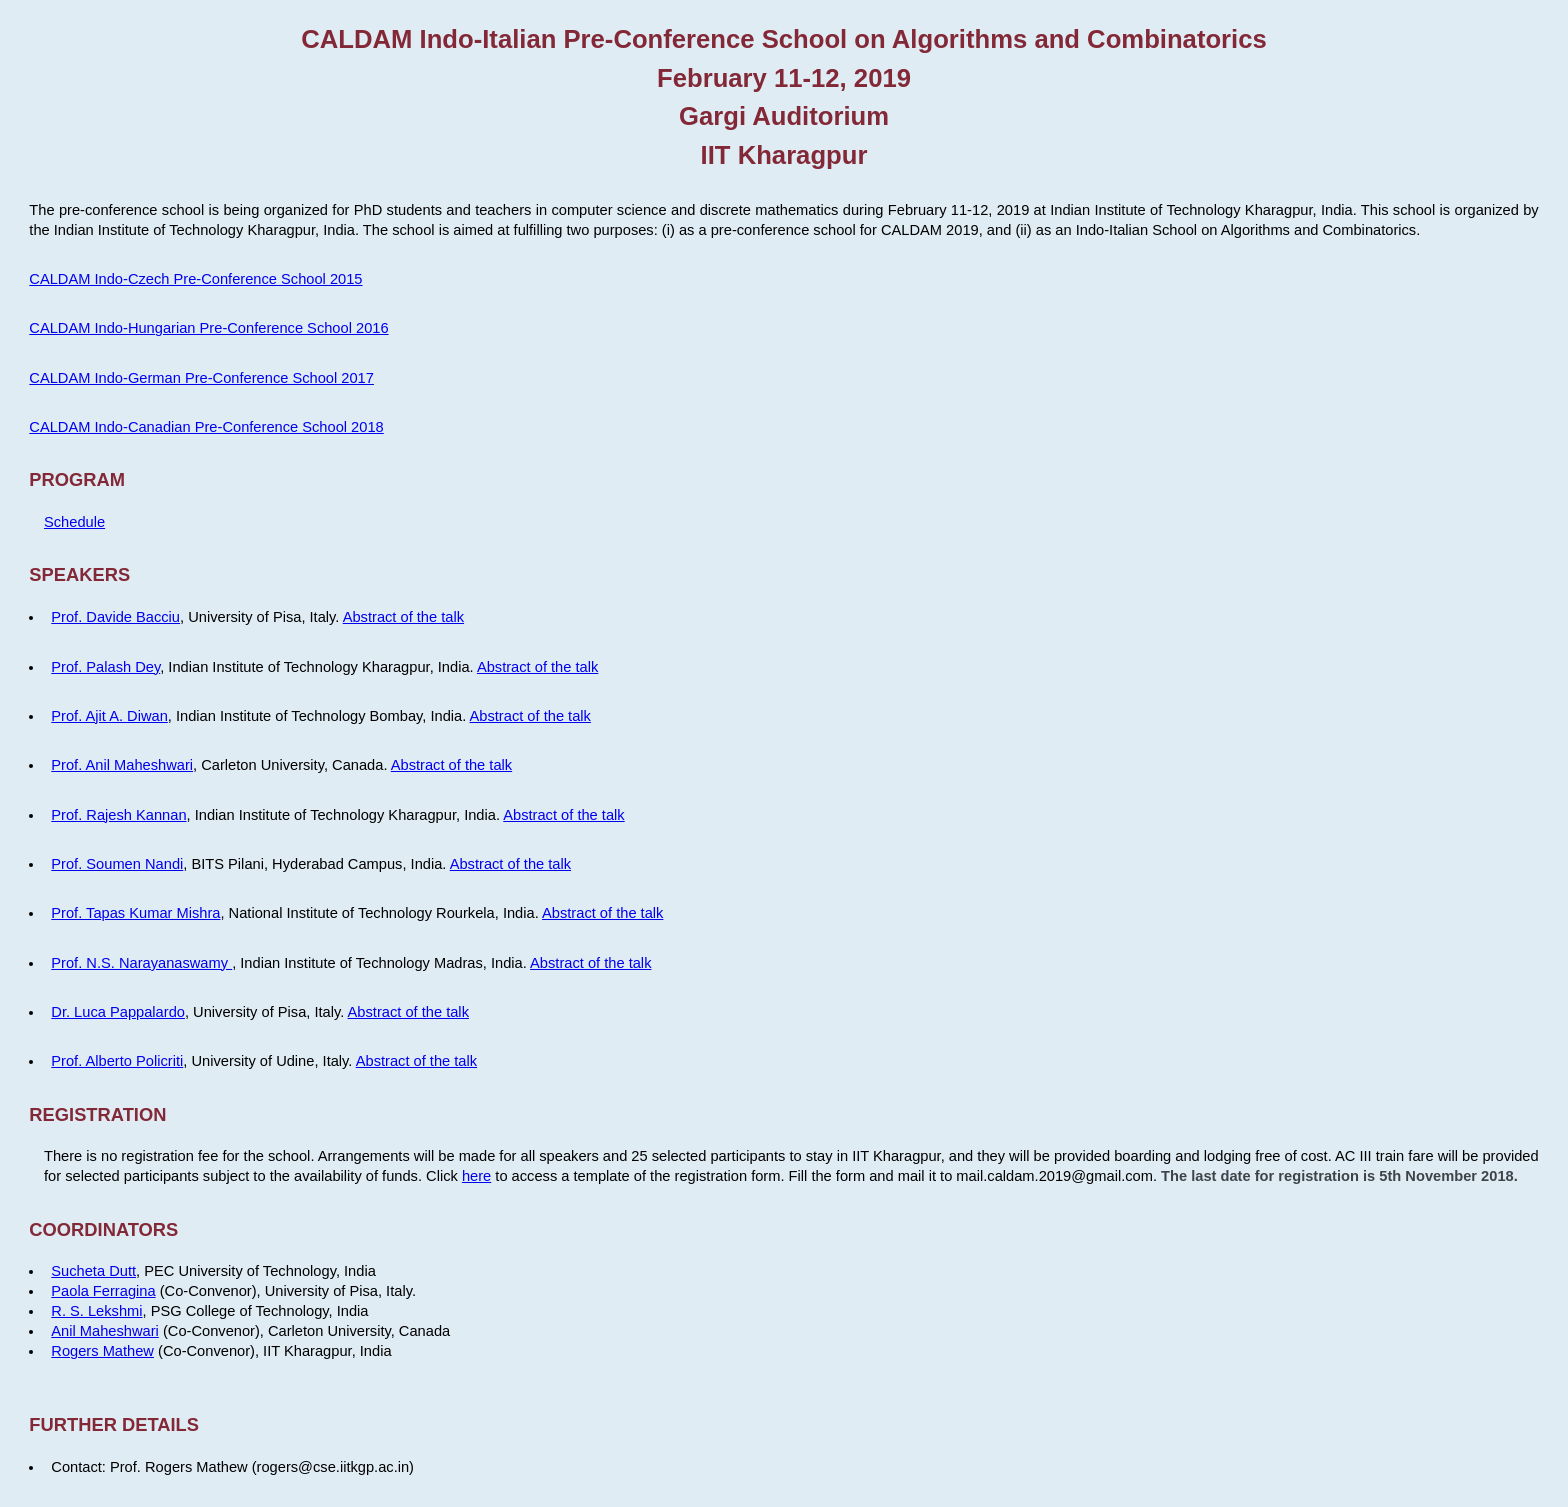 The height and width of the screenshot is (1507, 1568). Describe the element at coordinates (74, 522) in the screenshot. I see `Schedule` at that location.